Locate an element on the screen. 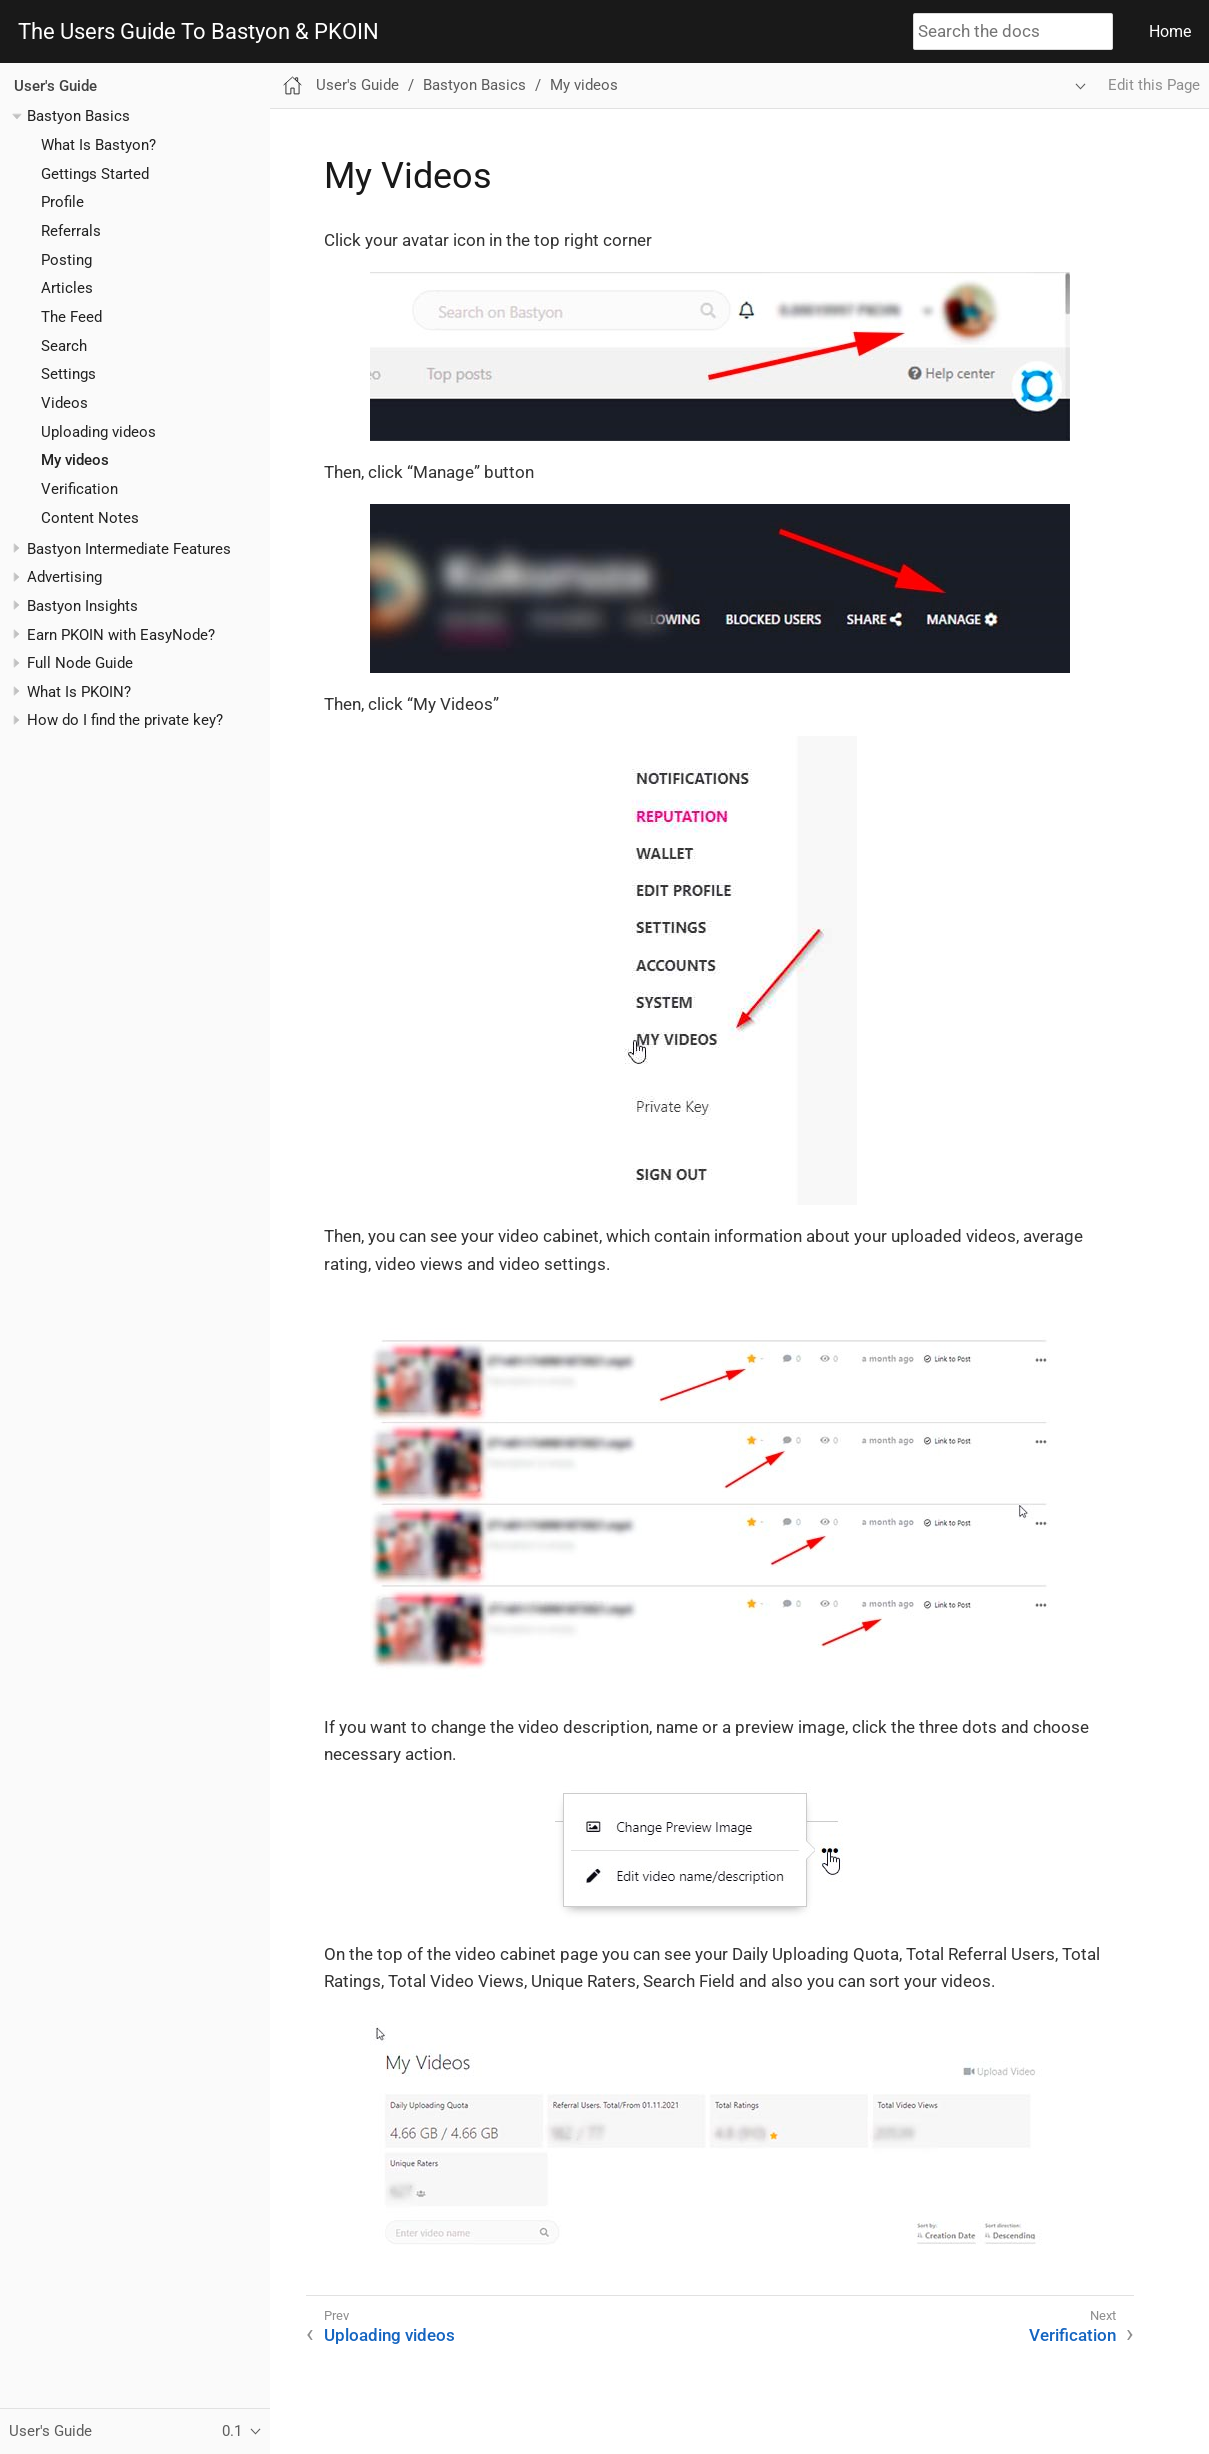 The width and height of the screenshot is (1209, 2454). Bastyon Basics is located at coordinates (78, 116).